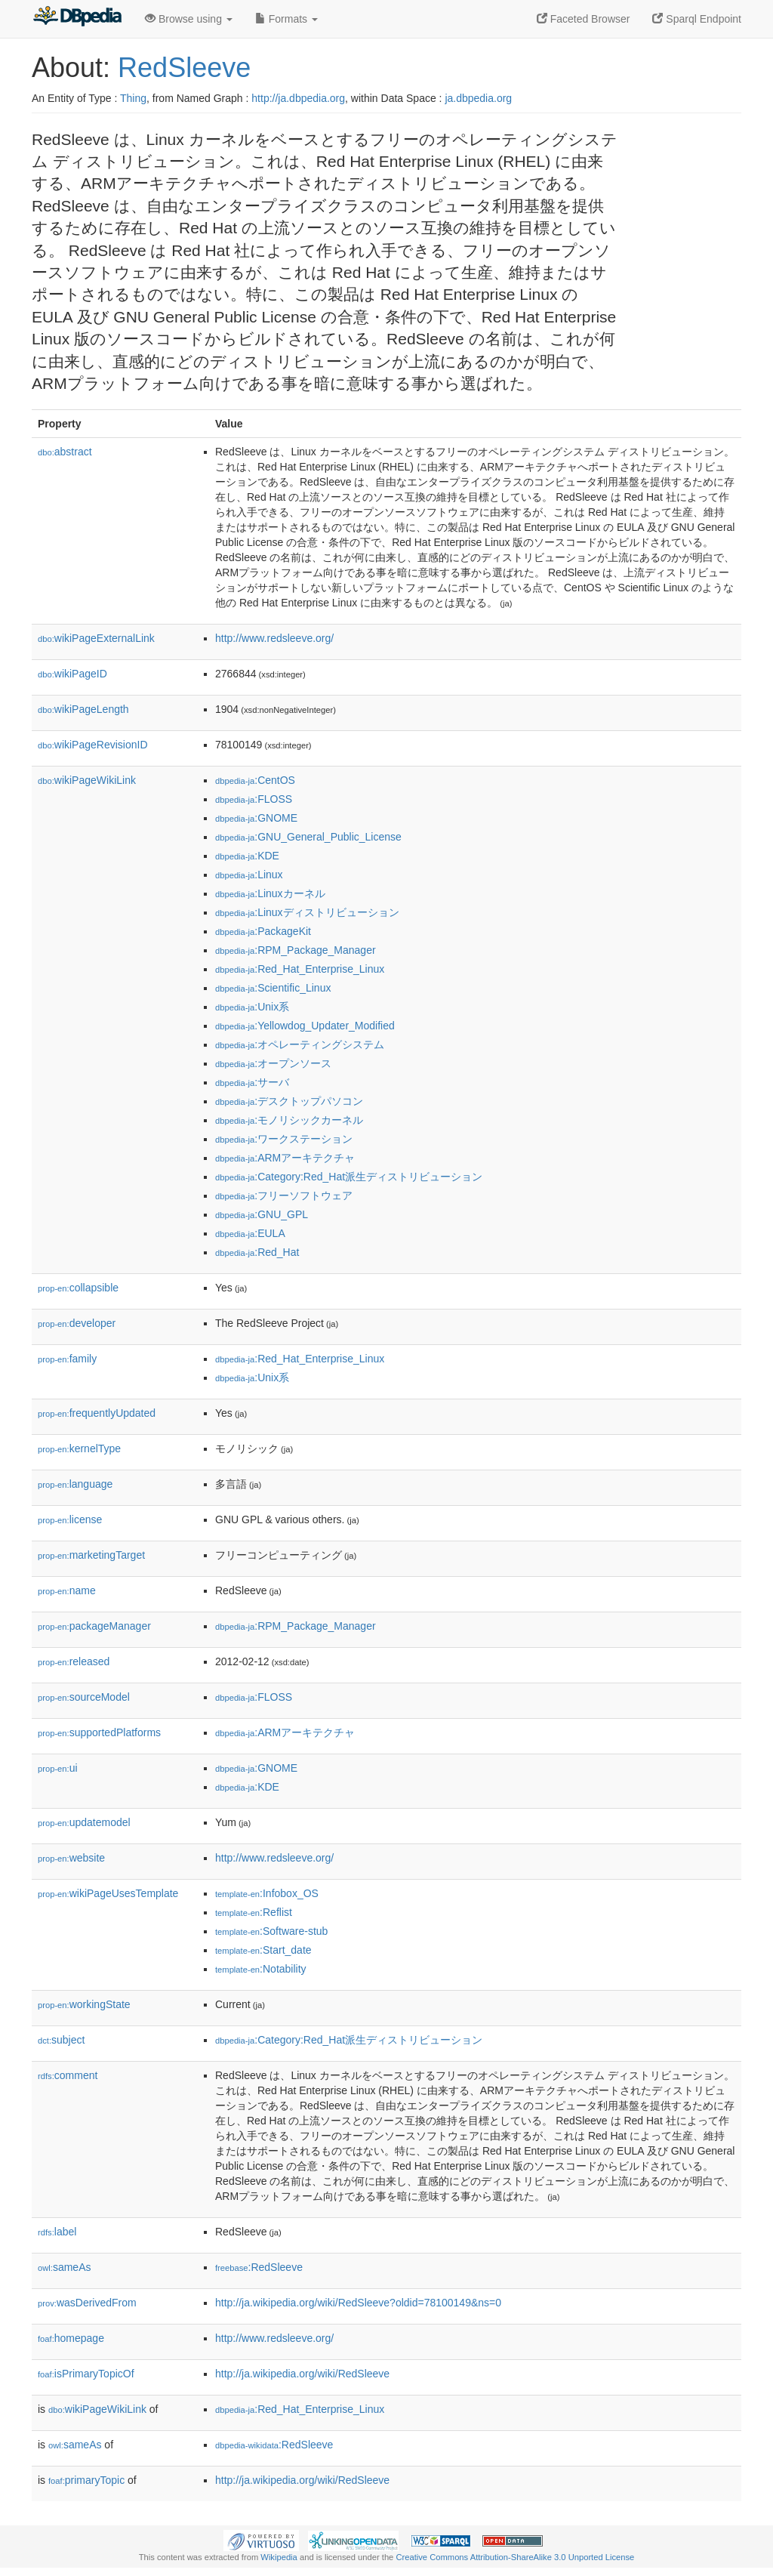 This screenshot has width=773, height=2576. What do you see at coordinates (72, 674) in the screenshot?
I see `wikiPageID` at bounding box center [72, 674].